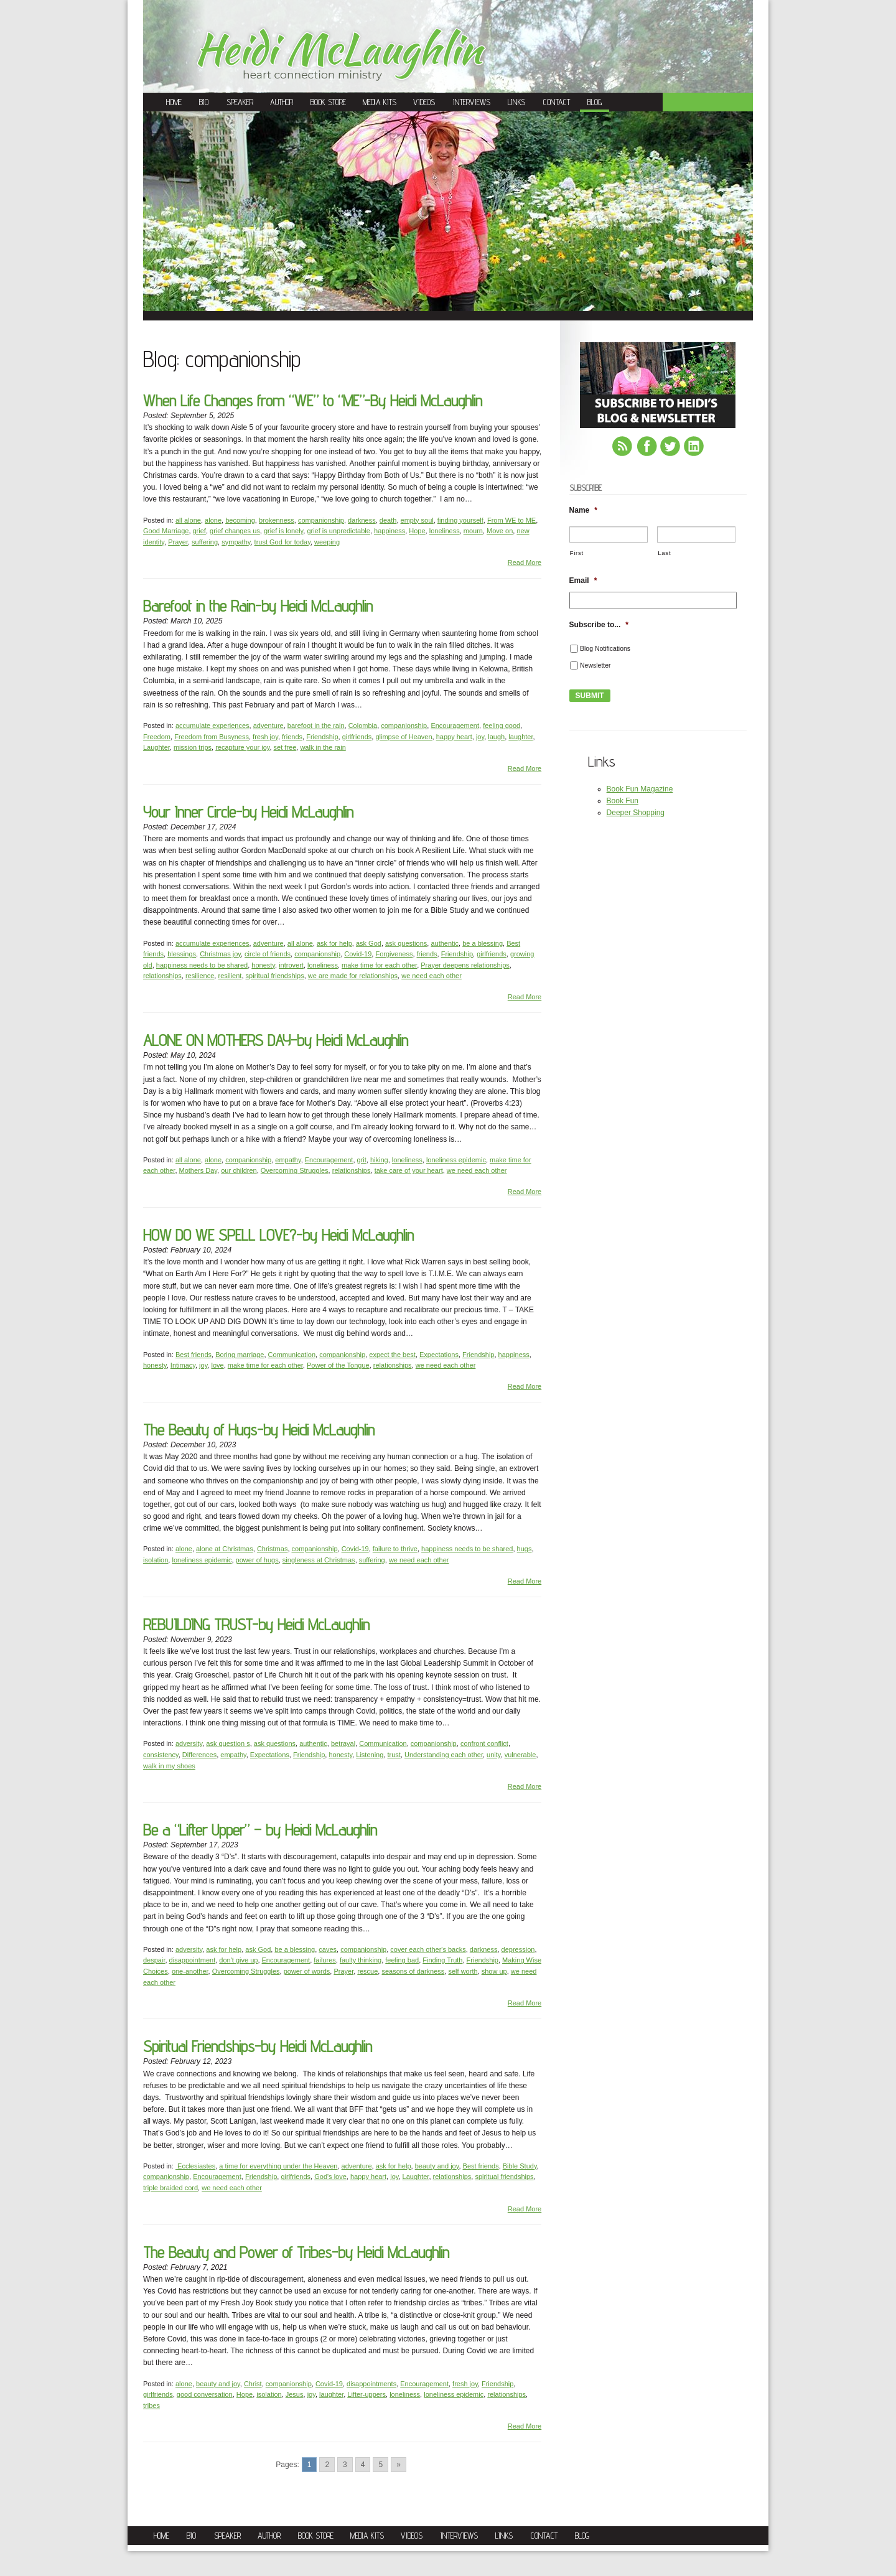 The height and width of the screenshot is (2576, 896). What do you see at coordinates (281, 102) in the screenshot?
I see `Author` at bounding box center [281, 102].